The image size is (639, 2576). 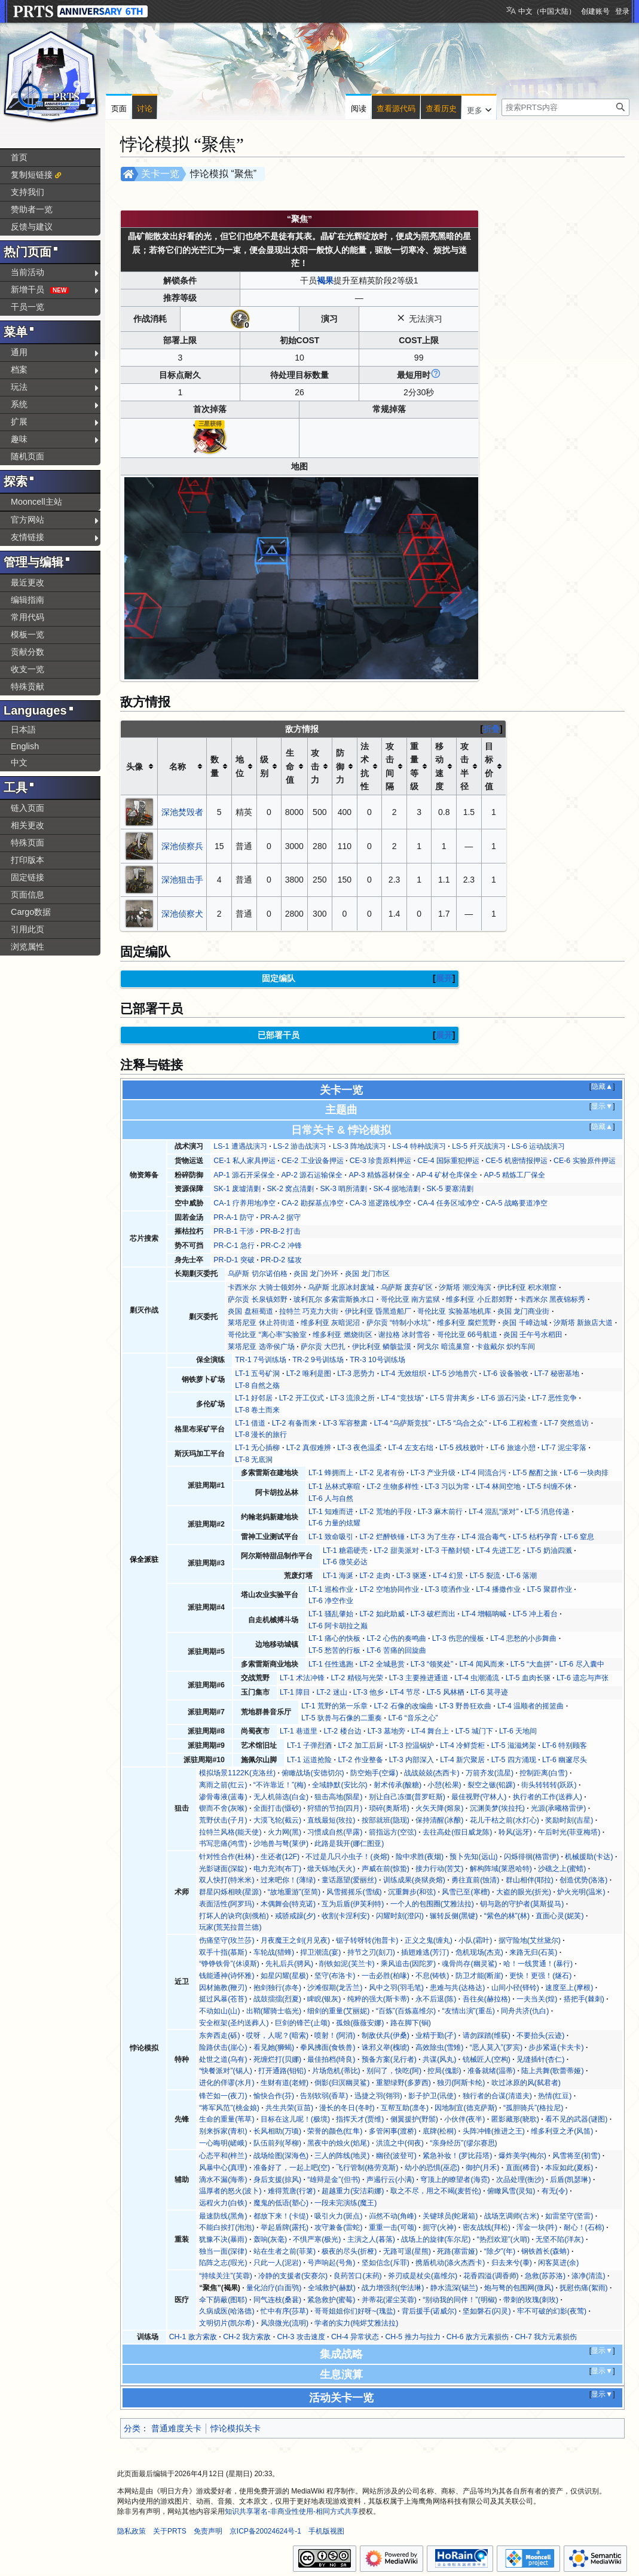 What do you see at coordinates (367, 1940) in the screenshot?
I see `锯子转呀转(泡普卡)` at bounding box center [367, 1940].